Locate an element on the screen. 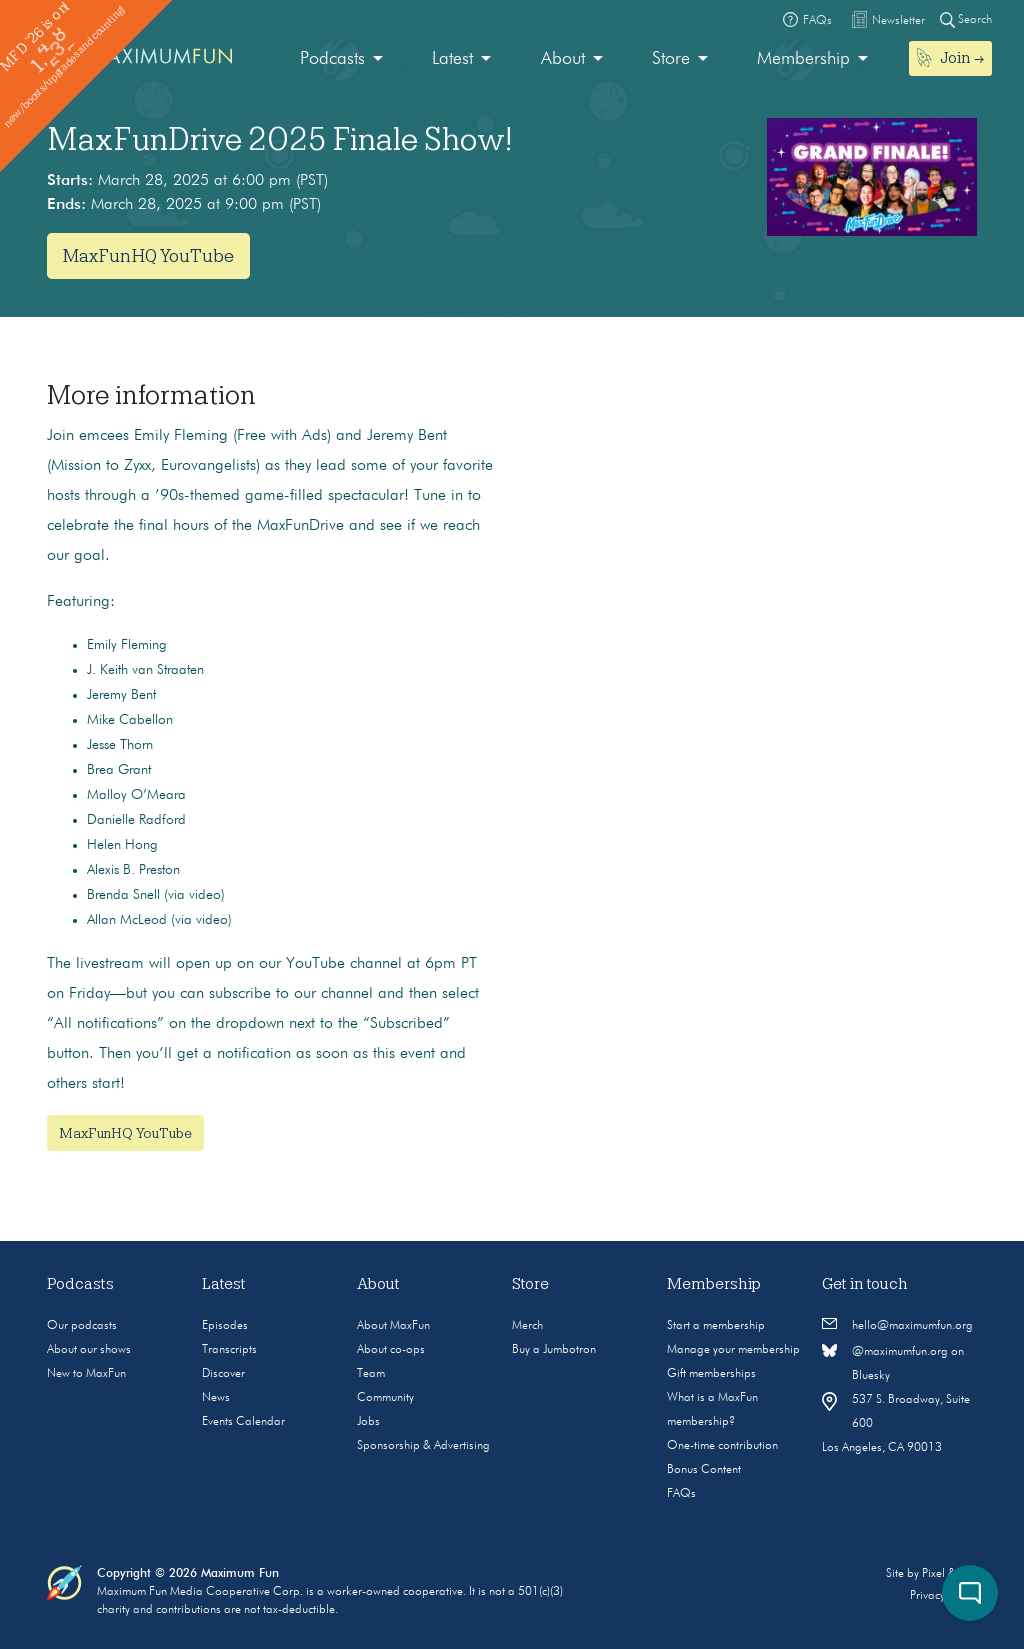  About our shows is located at coordinates (89, 1350).